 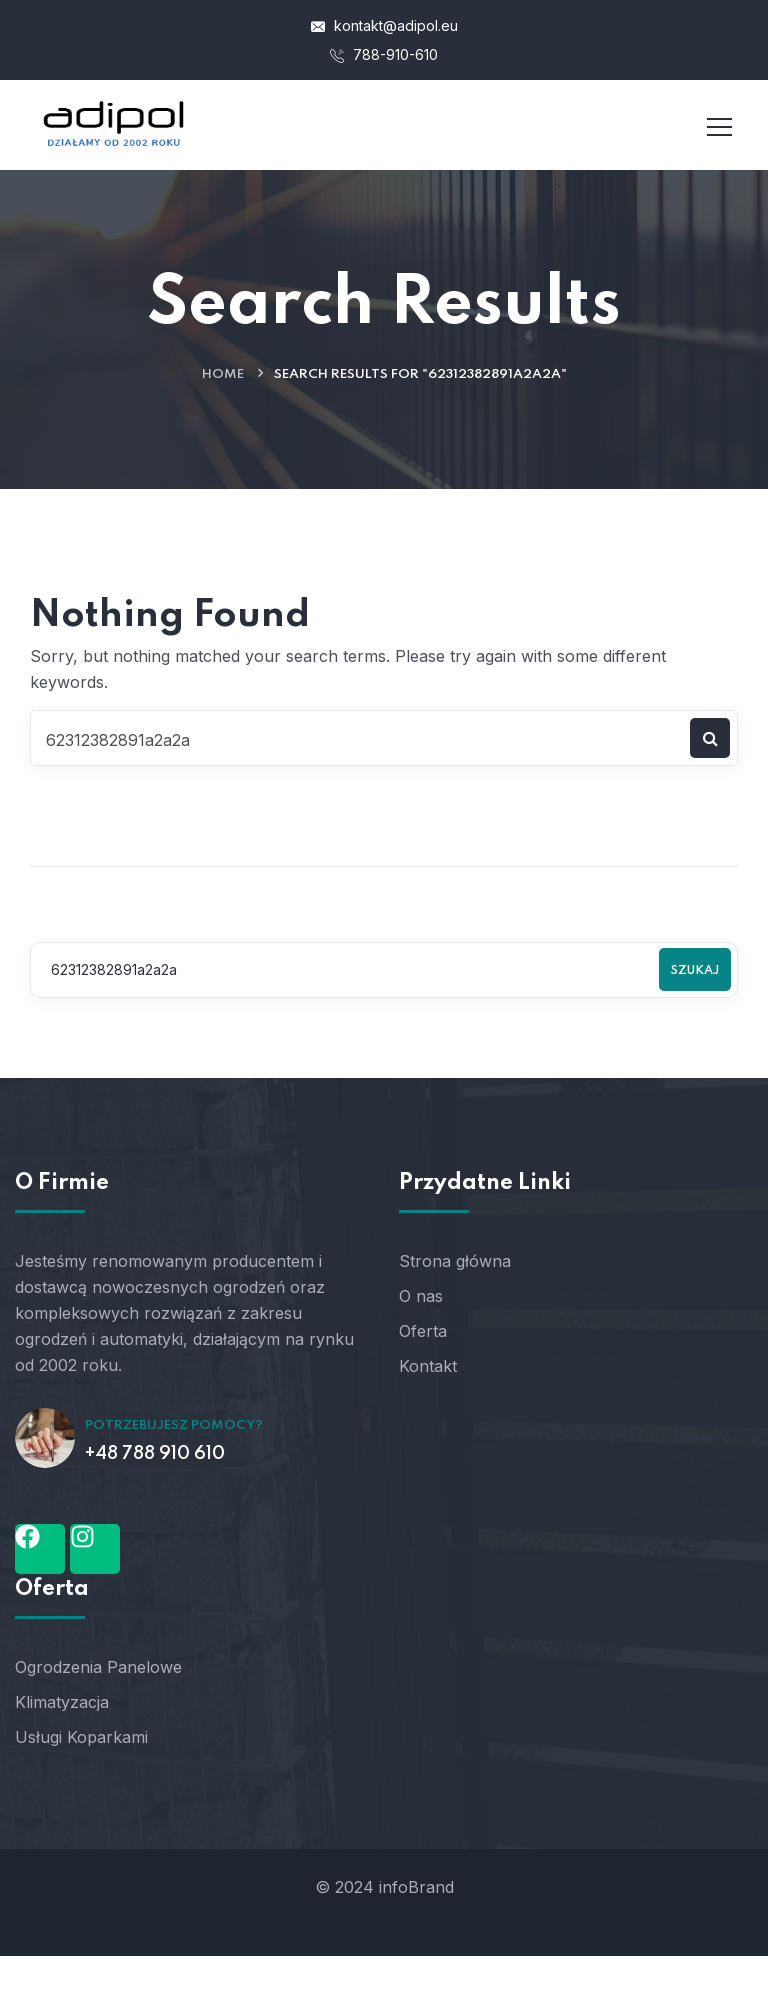 What do you see at coordinates (62, 1702) in the screenshot?
I see `Klimatyzacja` at bounding box center [62, 1702].